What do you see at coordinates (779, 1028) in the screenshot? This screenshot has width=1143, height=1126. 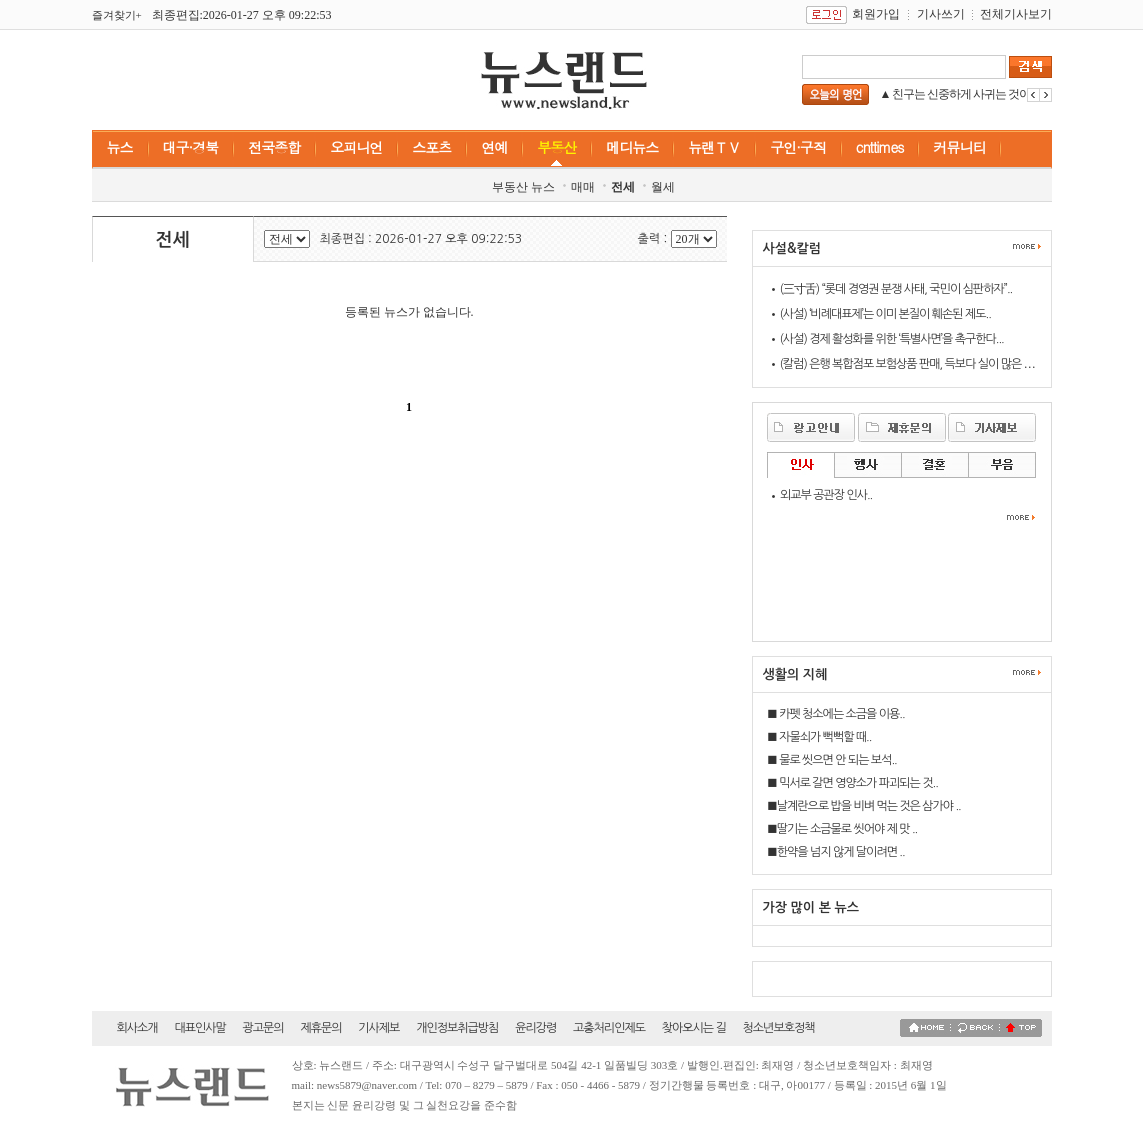 I see `청소년보호정책` at bounding box center [779, 1028].